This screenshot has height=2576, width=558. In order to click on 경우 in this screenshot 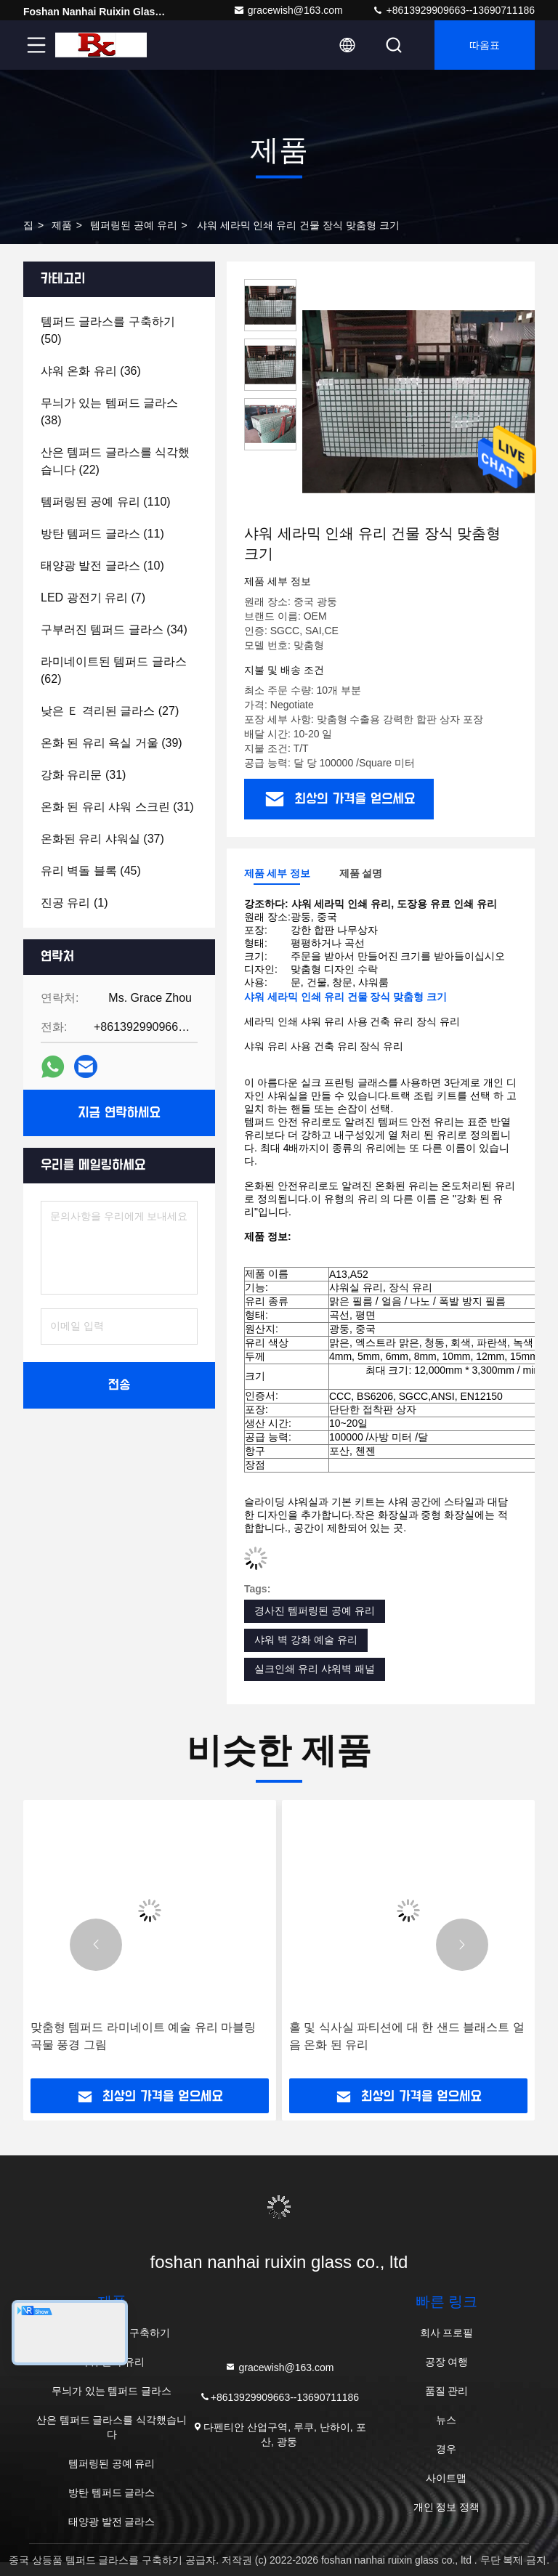, I will do `click(446, 2449)`.